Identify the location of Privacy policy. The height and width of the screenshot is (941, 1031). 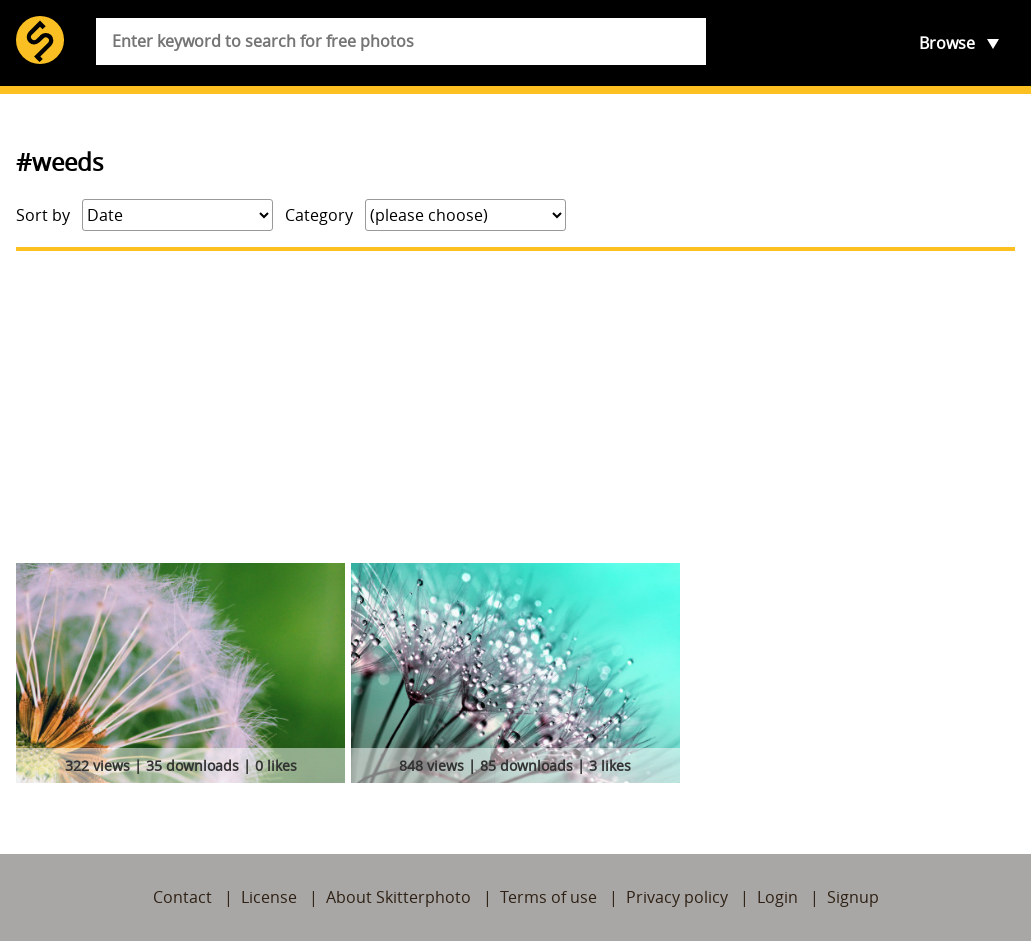
(677, 897).